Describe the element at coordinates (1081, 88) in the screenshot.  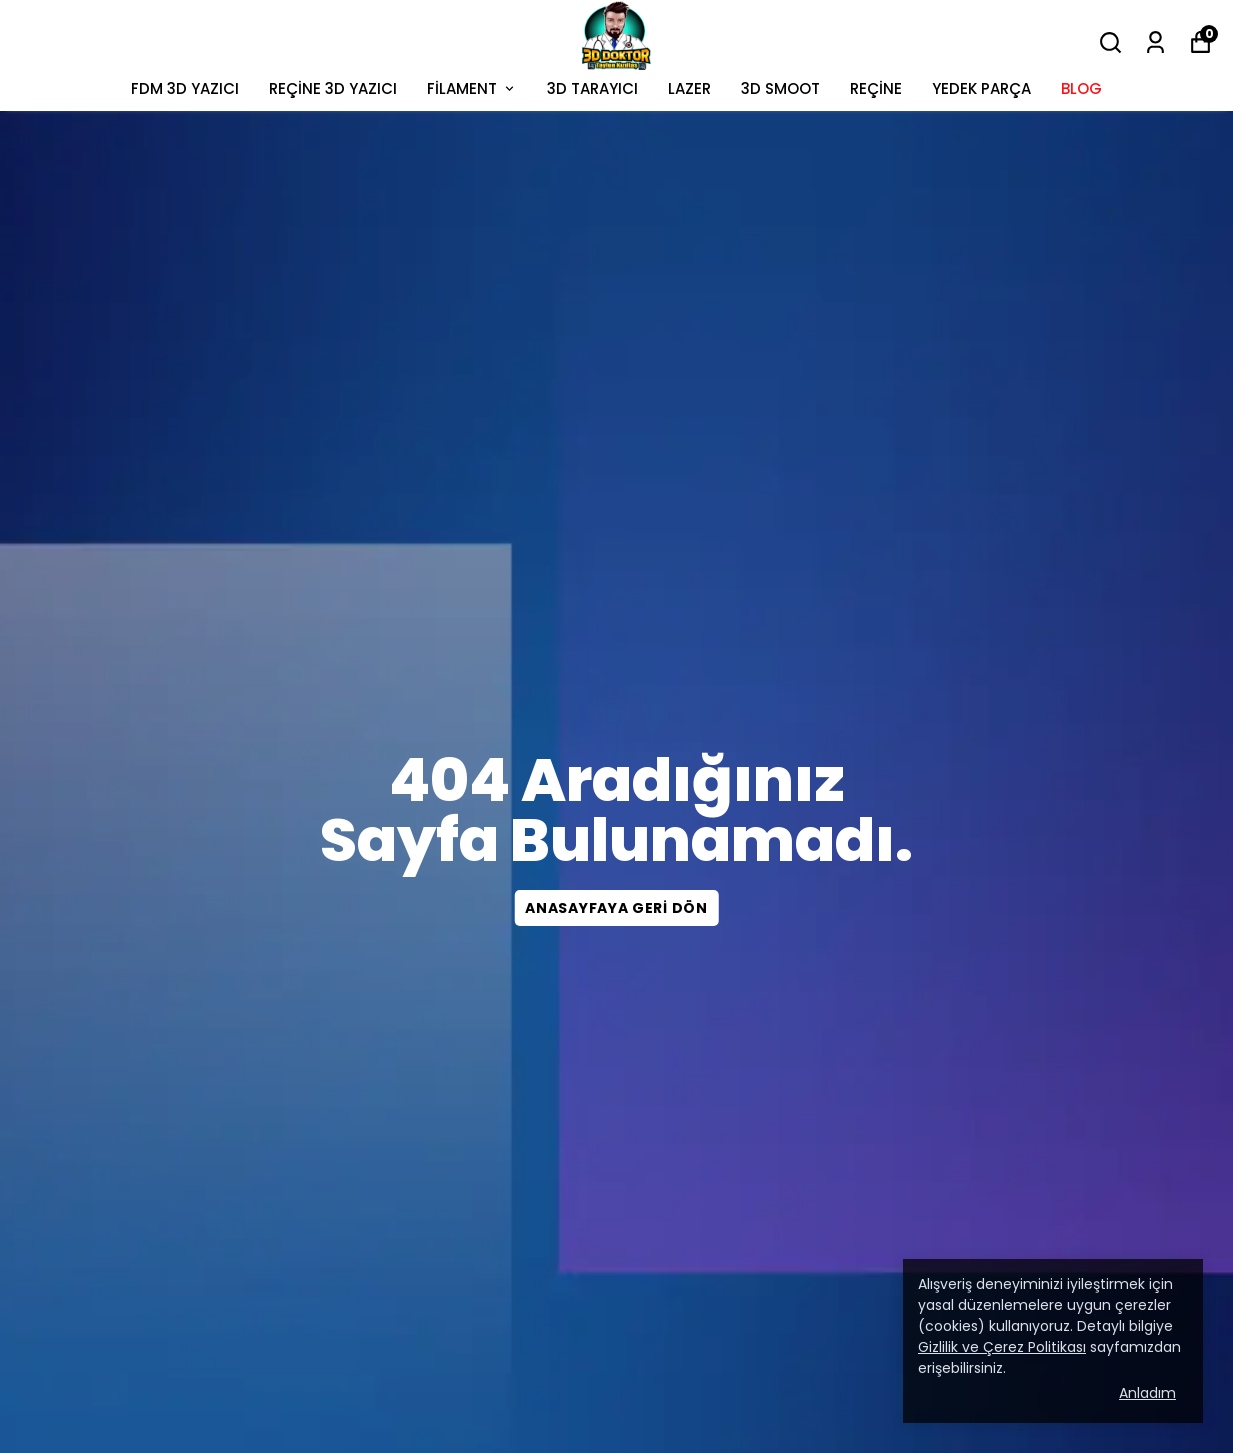
I see `BLOG` at that location.